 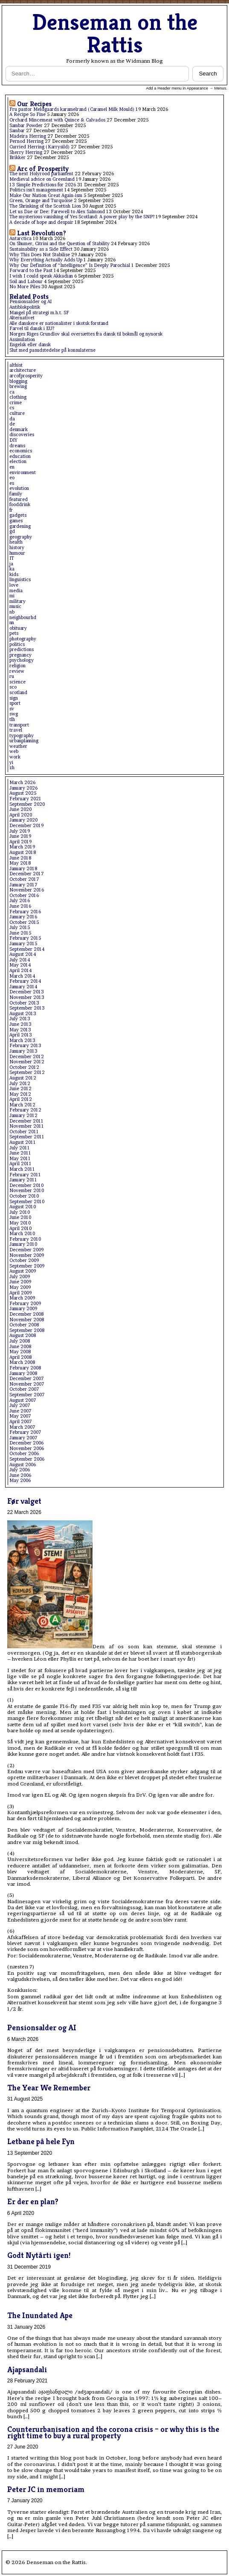 What do you see at coordinates (114, 33) in the screenshot?
I see `Denseman on the Rattis` at bounding box center [114, 33].